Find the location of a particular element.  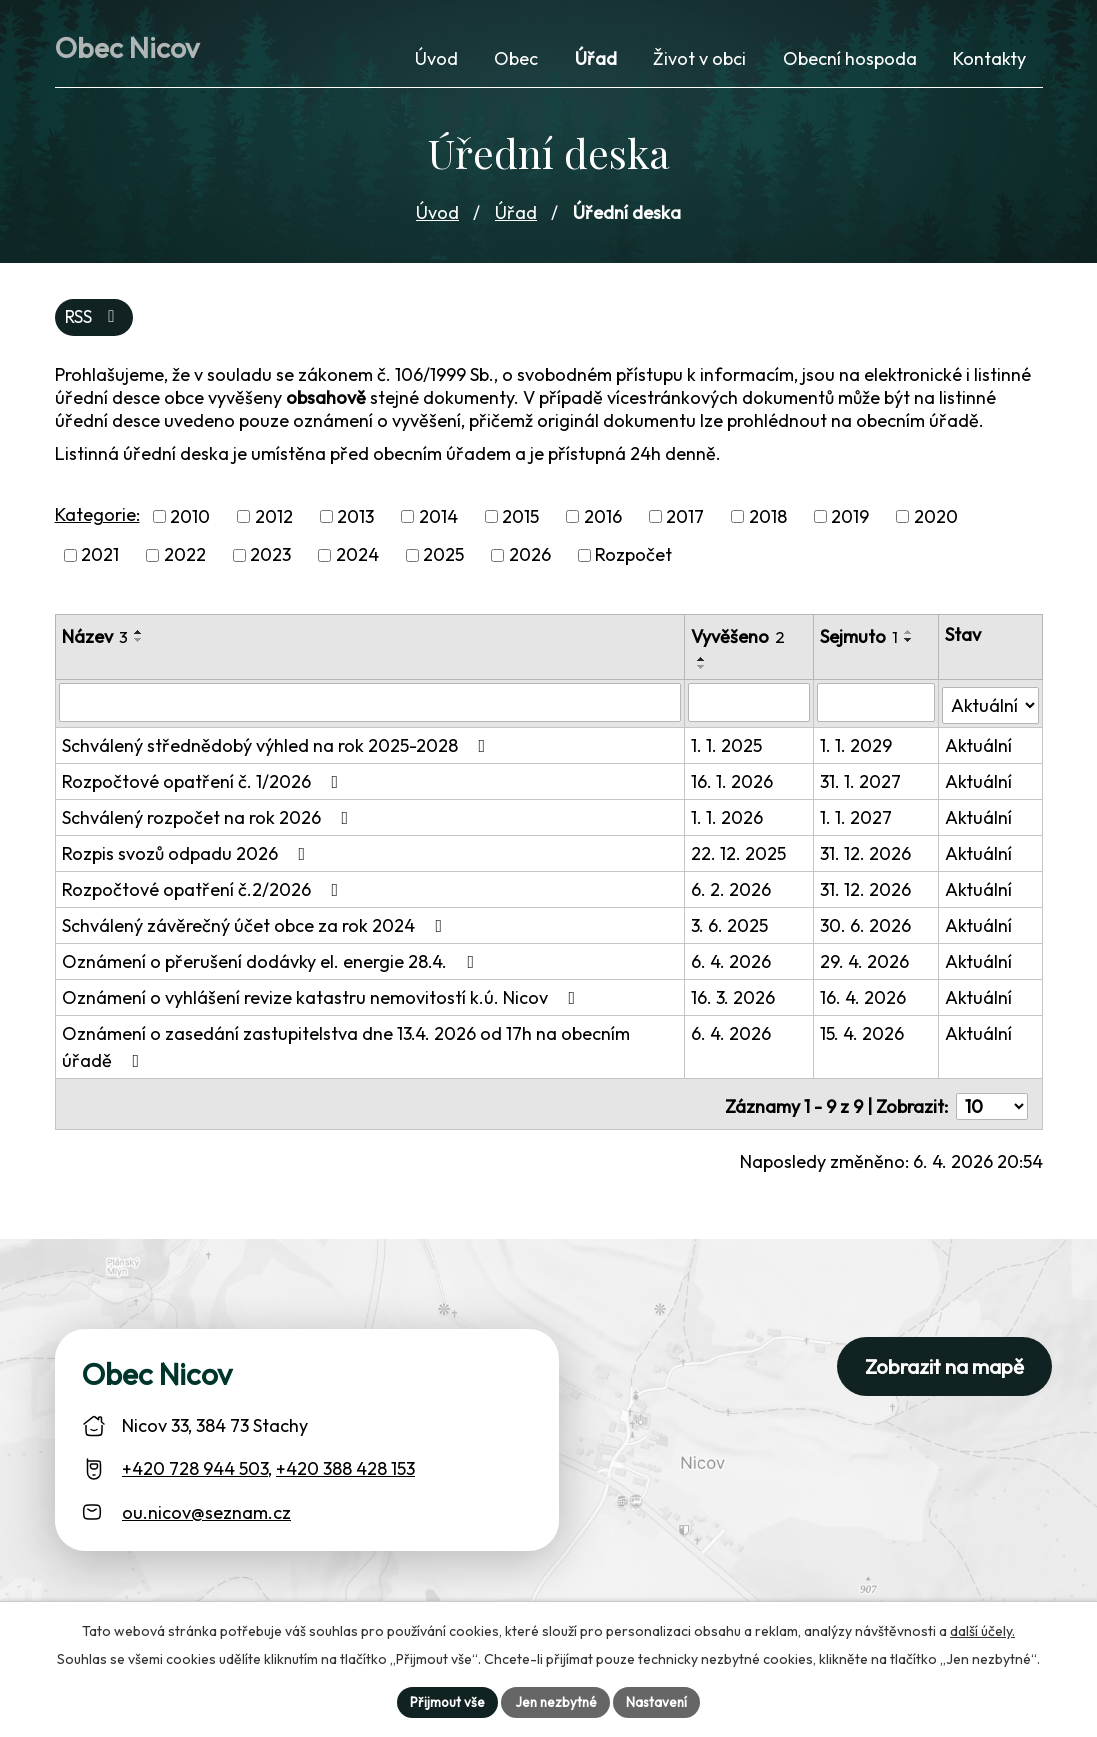

Přijmout vše is located at coordinates (444, 1701).